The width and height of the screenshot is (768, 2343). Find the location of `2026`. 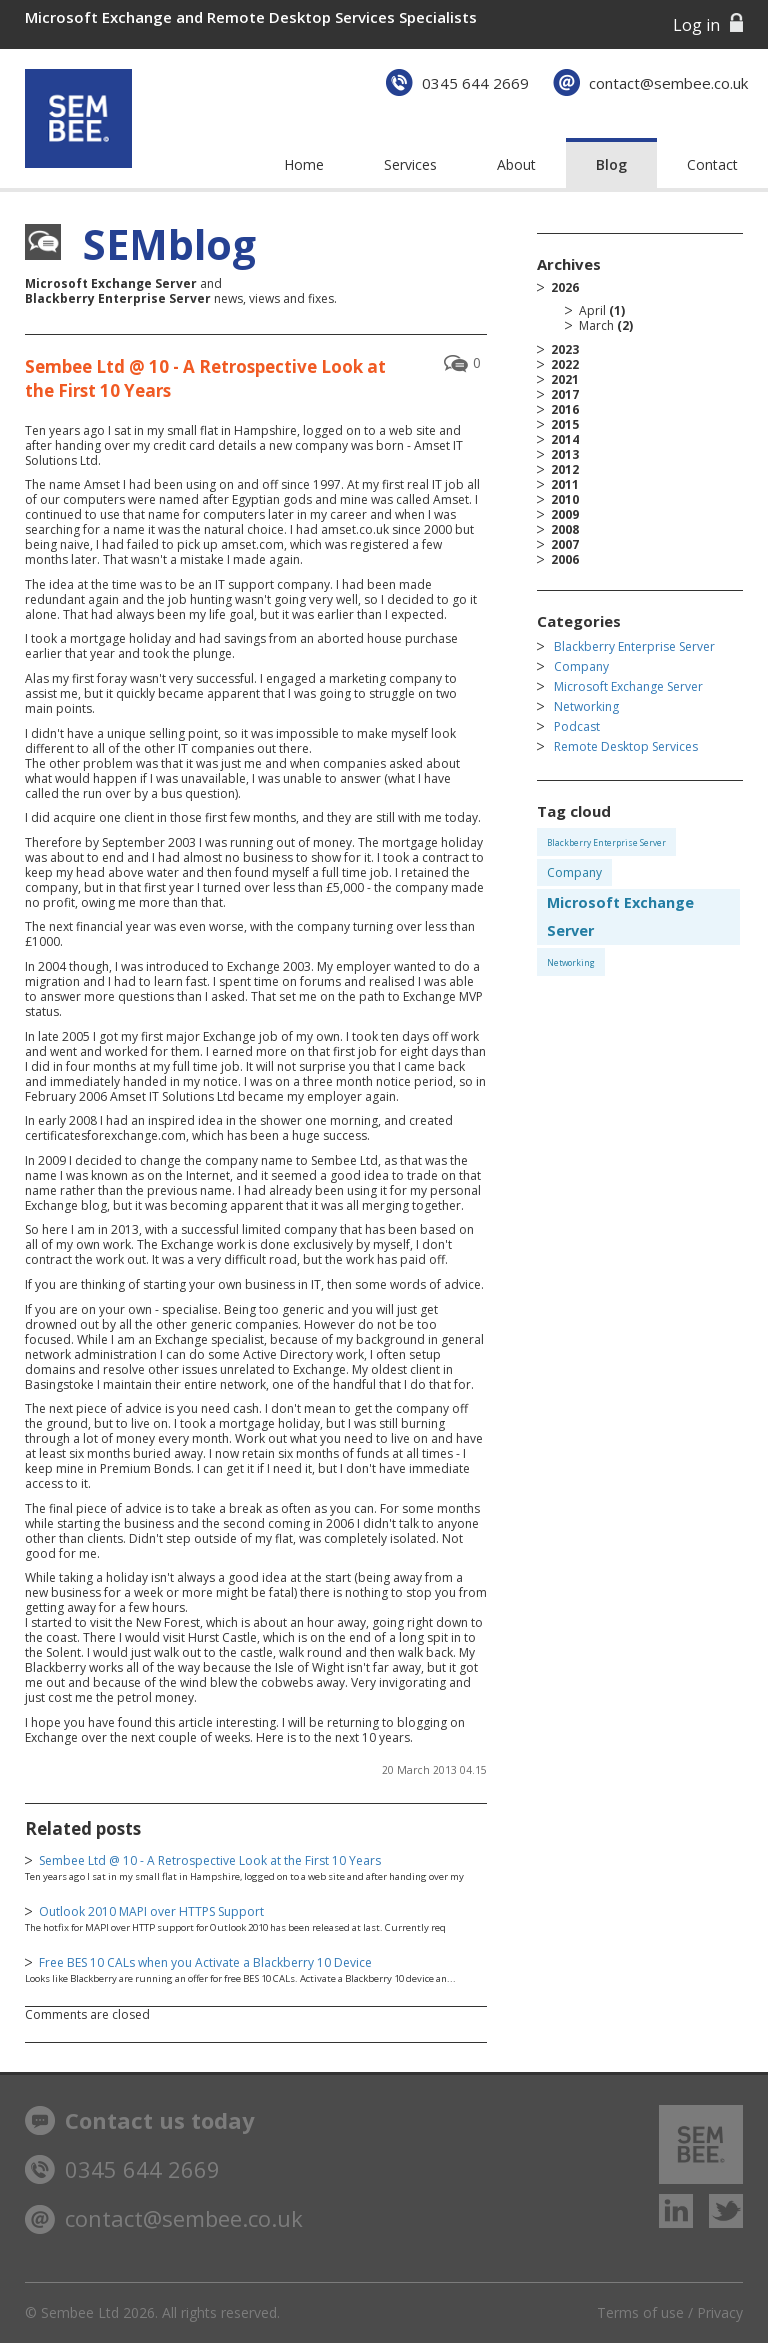

2026 is located at coordinates (647, 306).